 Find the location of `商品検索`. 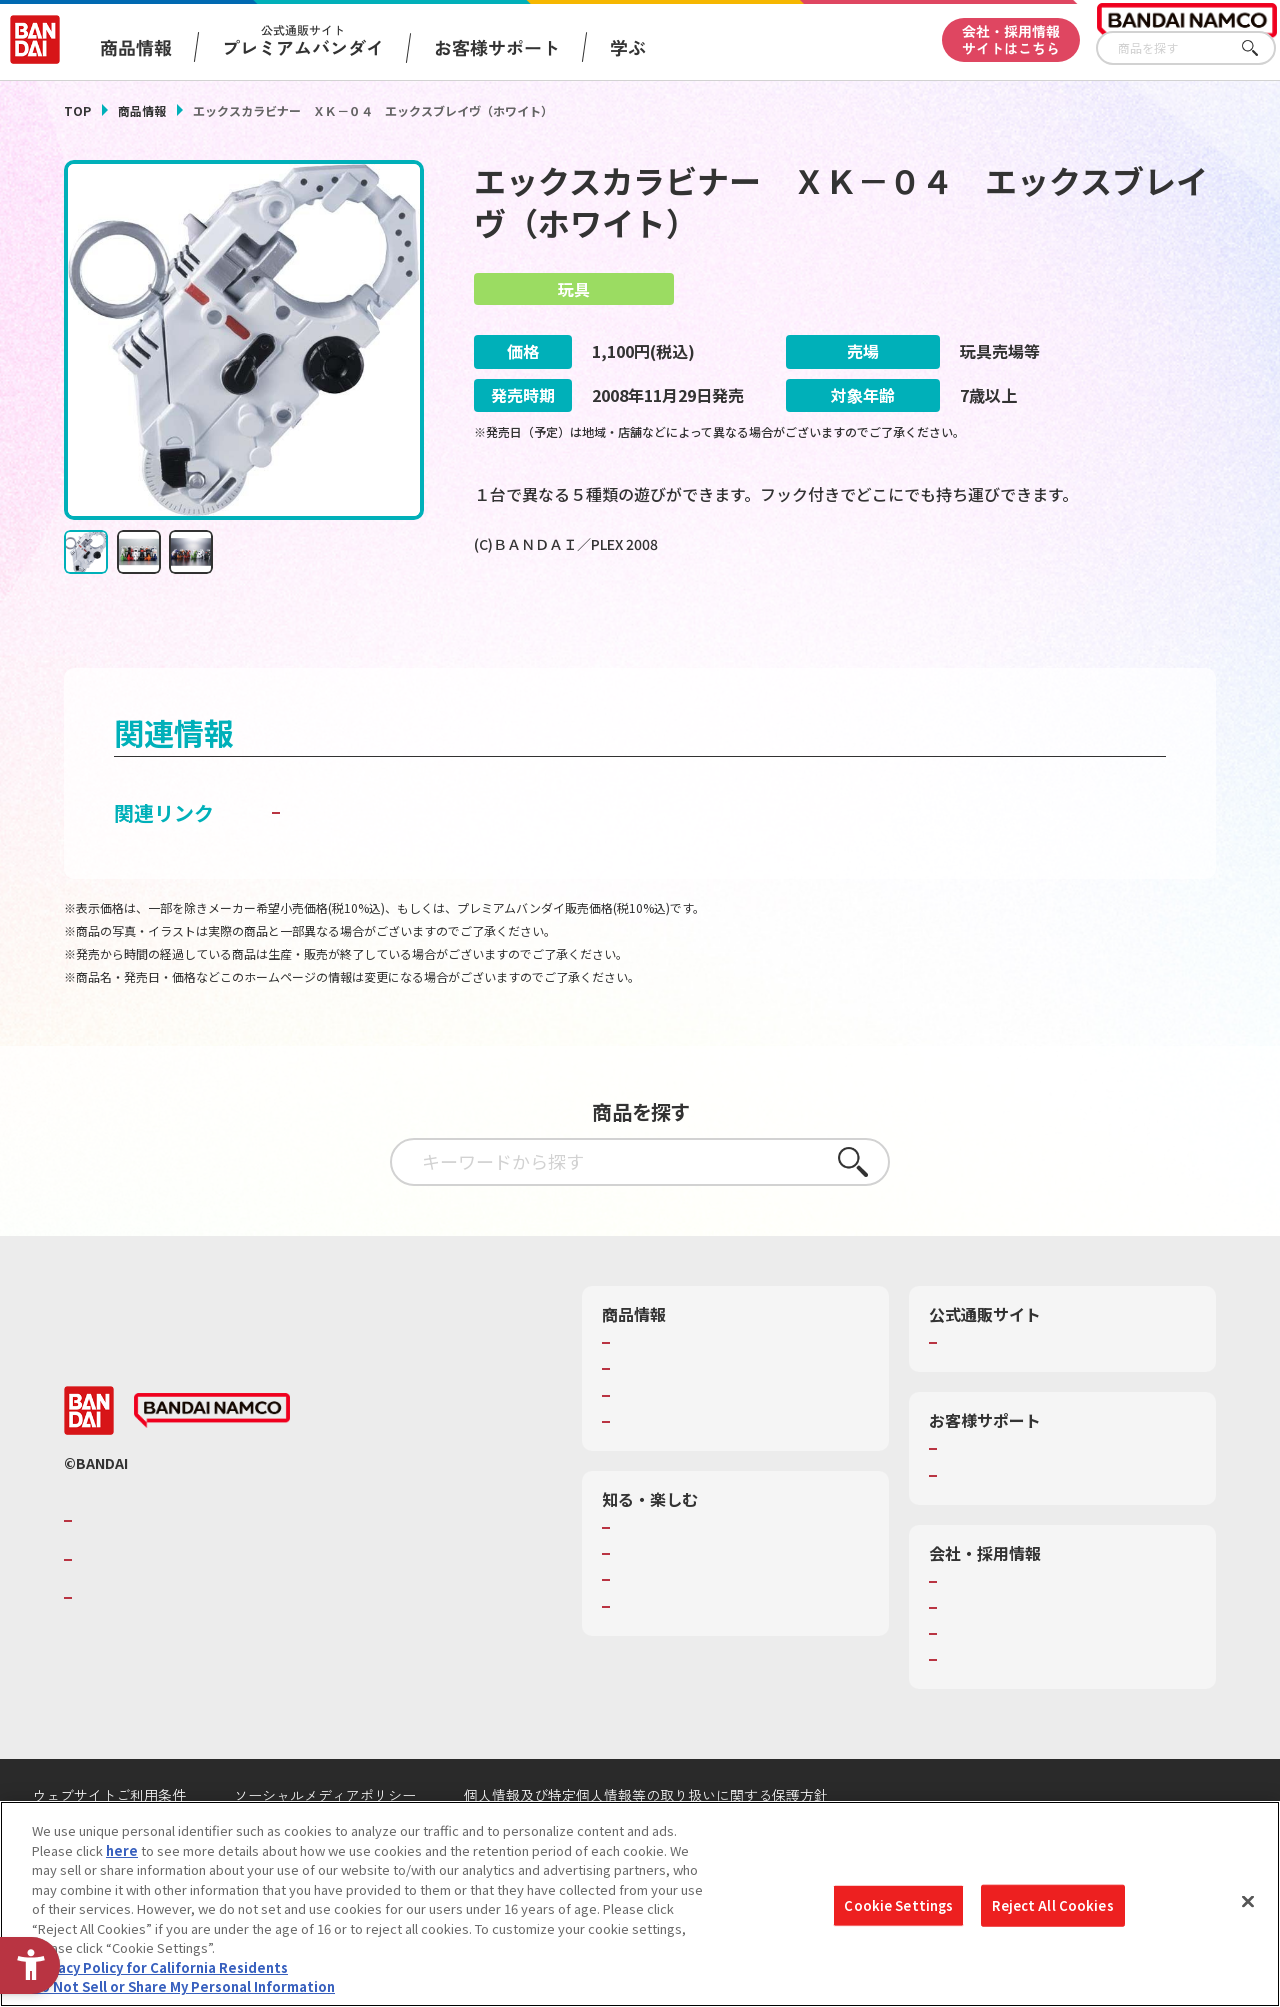

商品検索 is located at coordinates (642, 1391).